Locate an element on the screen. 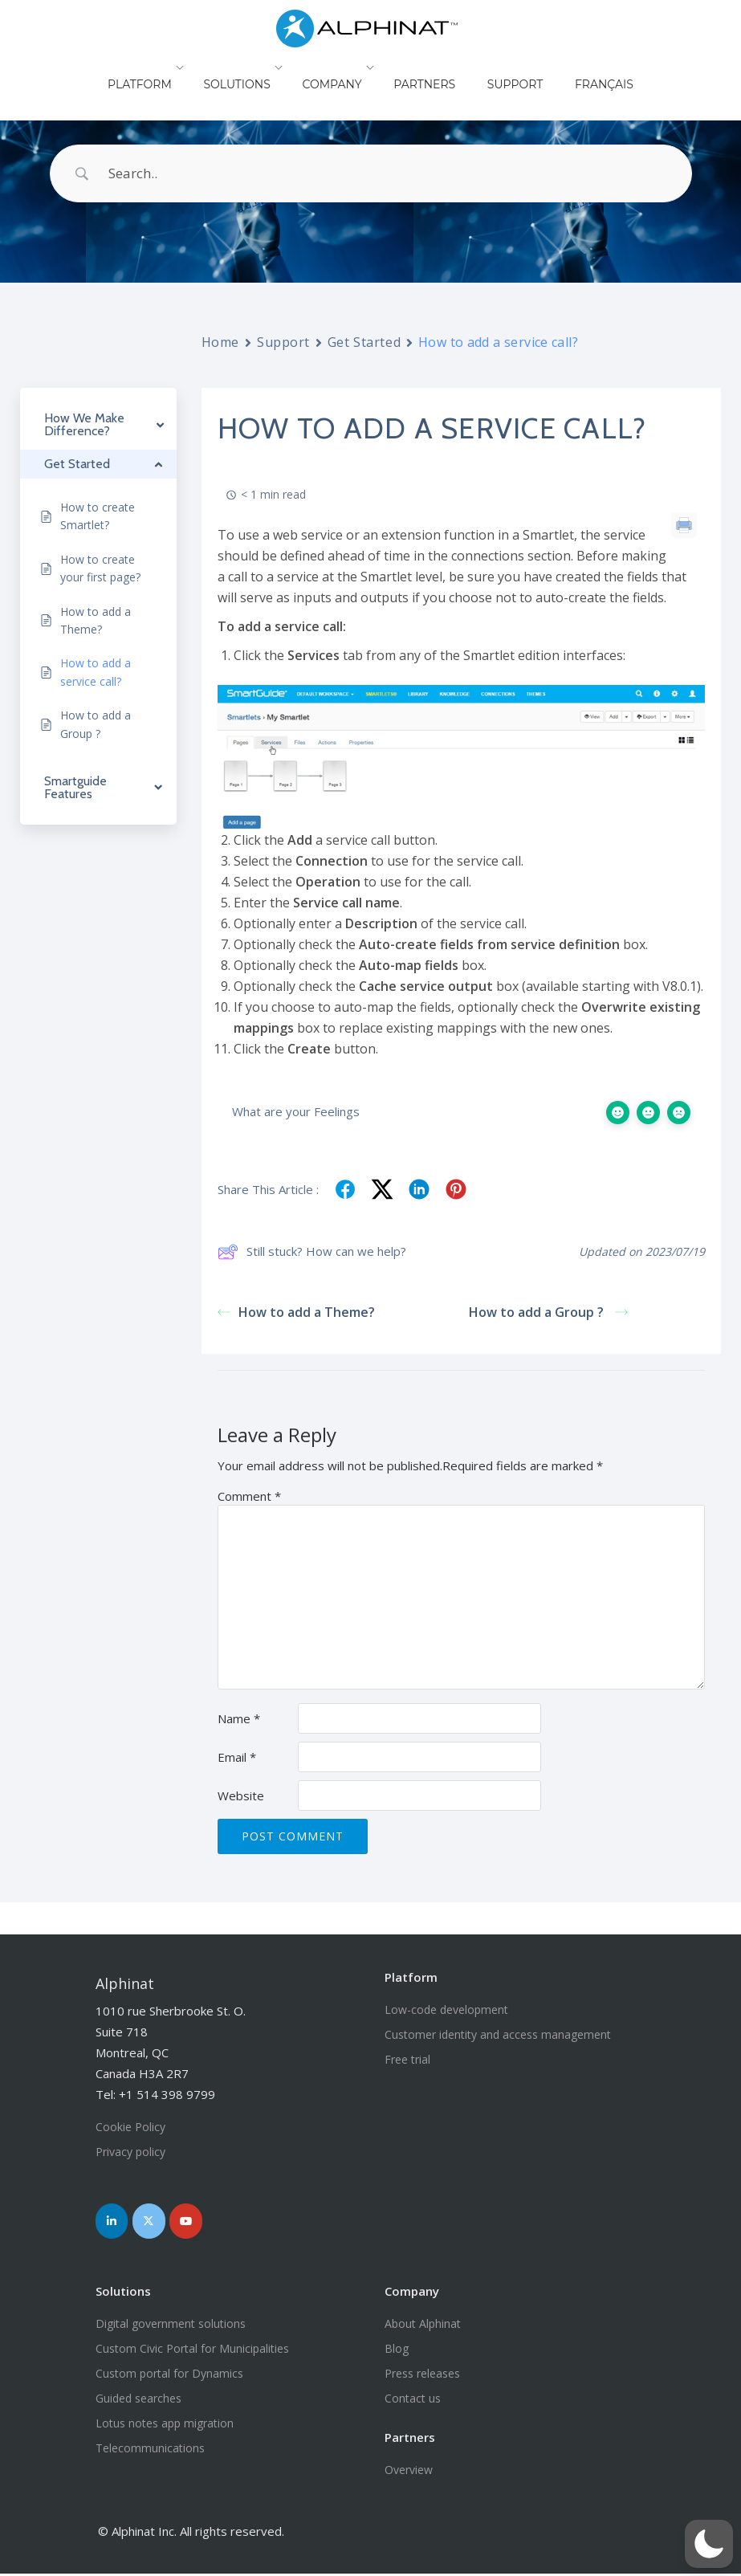 The image size is (741, 2576). Digital government solutions is located at coordinates (171, 2325).